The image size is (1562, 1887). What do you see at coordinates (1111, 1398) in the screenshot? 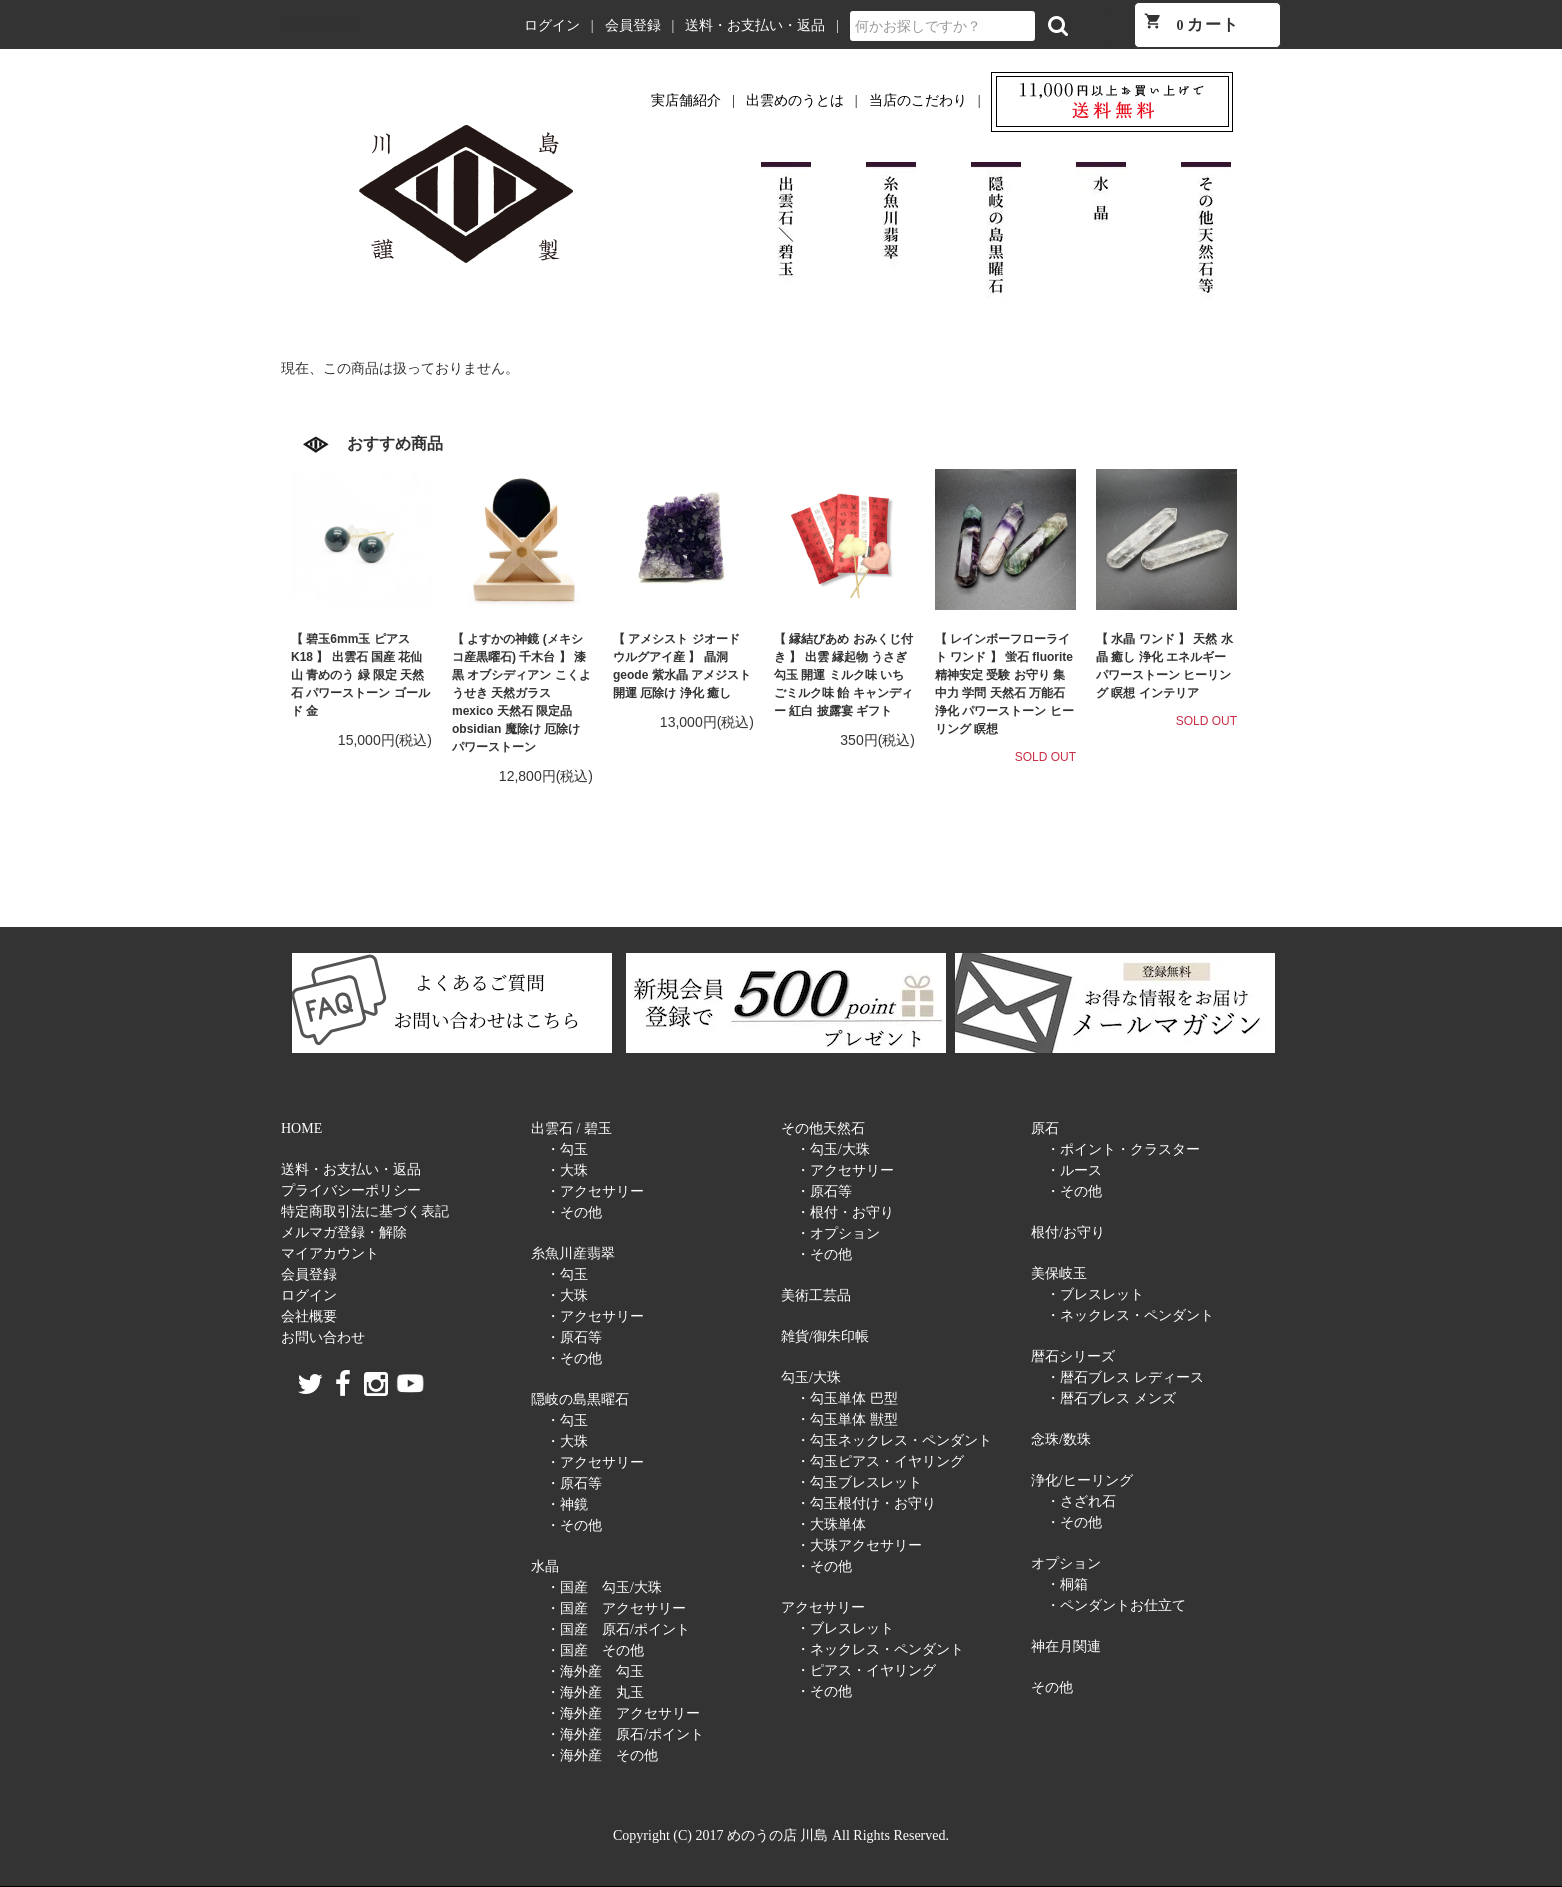
I see `・暦石ブレス メンズ` at bounding box center [1111, 1398].